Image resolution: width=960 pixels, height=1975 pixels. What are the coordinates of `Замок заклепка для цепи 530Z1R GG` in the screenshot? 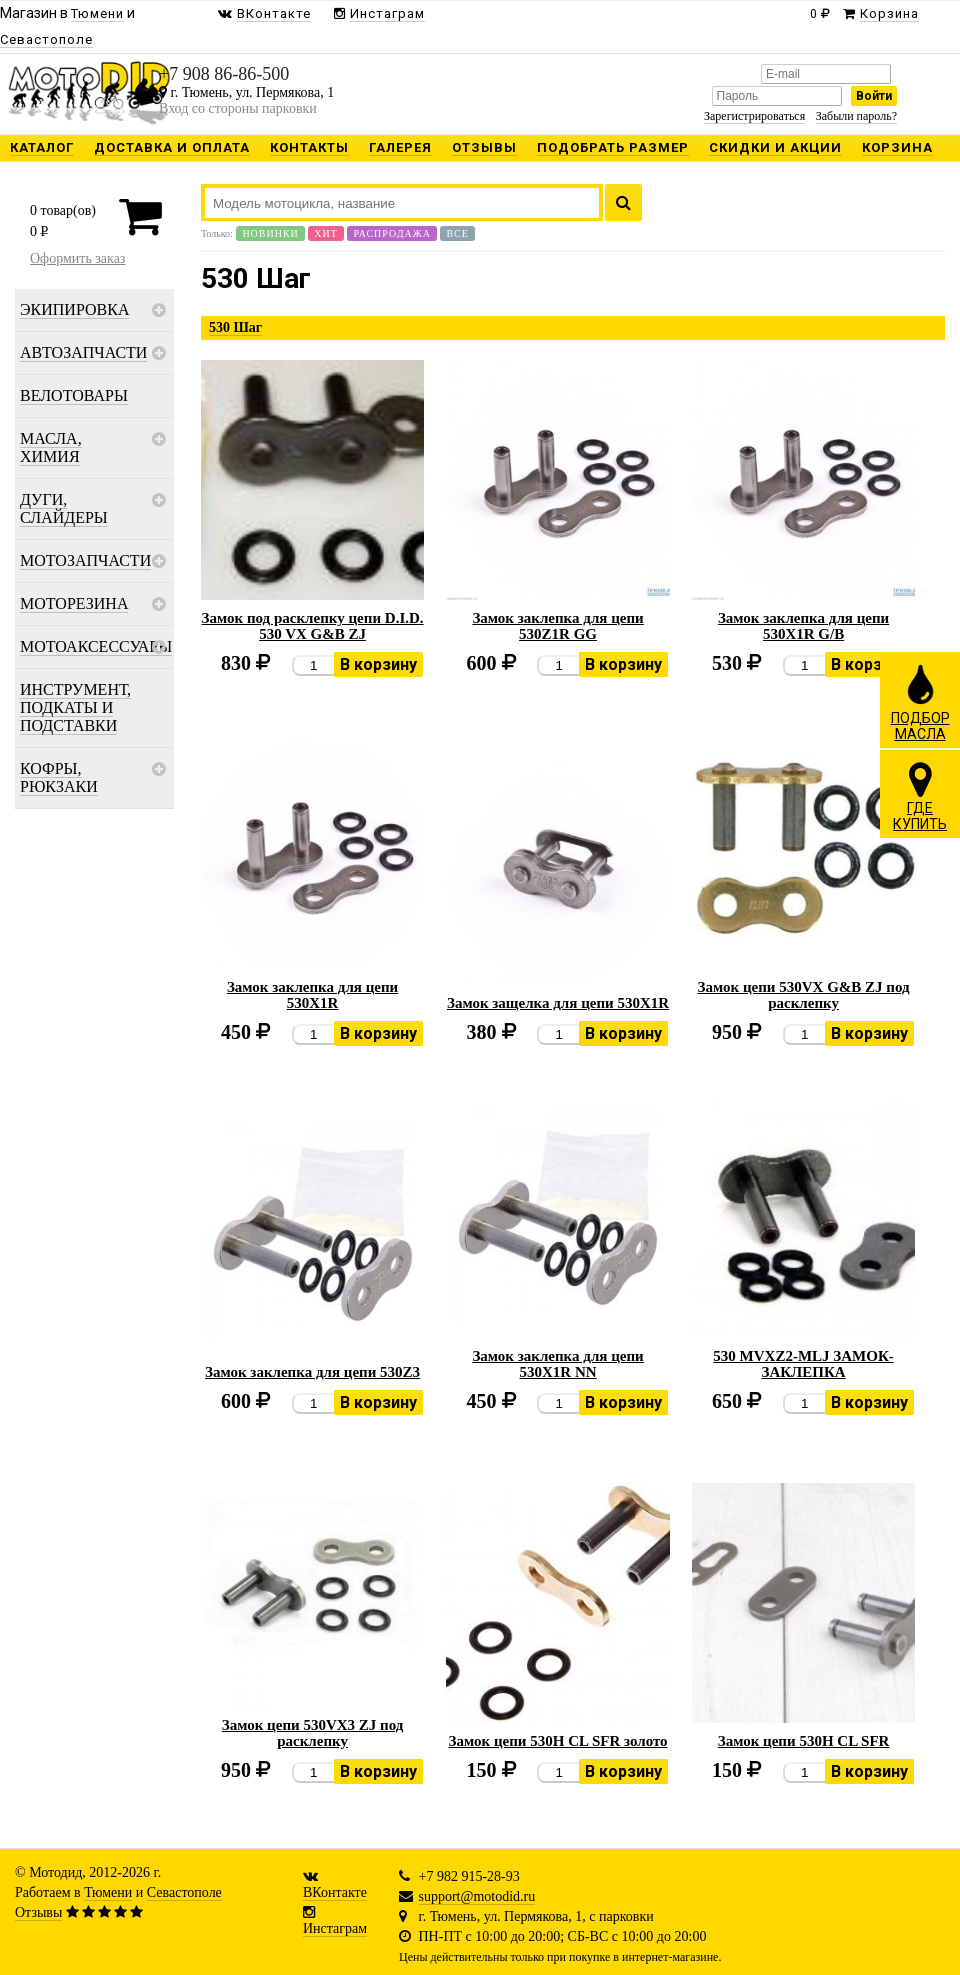 It's located at (557, 626).